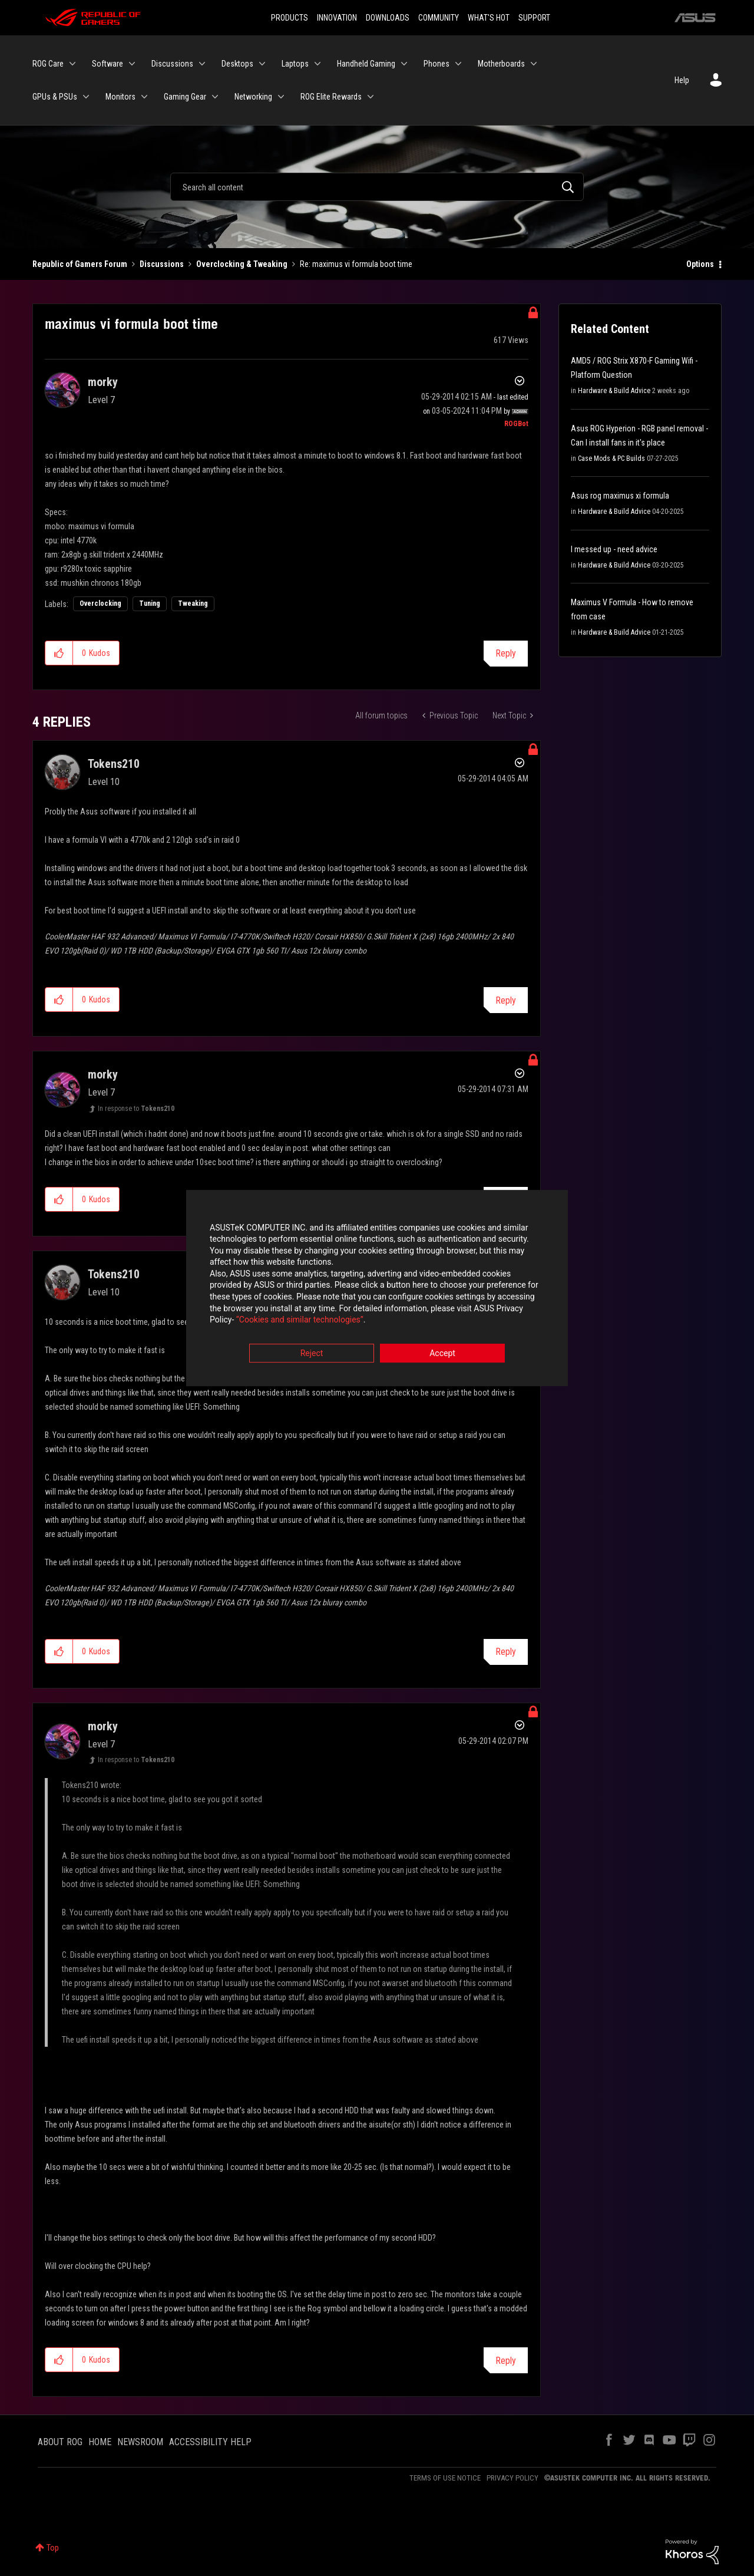  What do you see at coordinates (501, 63) in the screenshot?
I see `Motherboards [menuitem]` at bounding box center [501, 63].